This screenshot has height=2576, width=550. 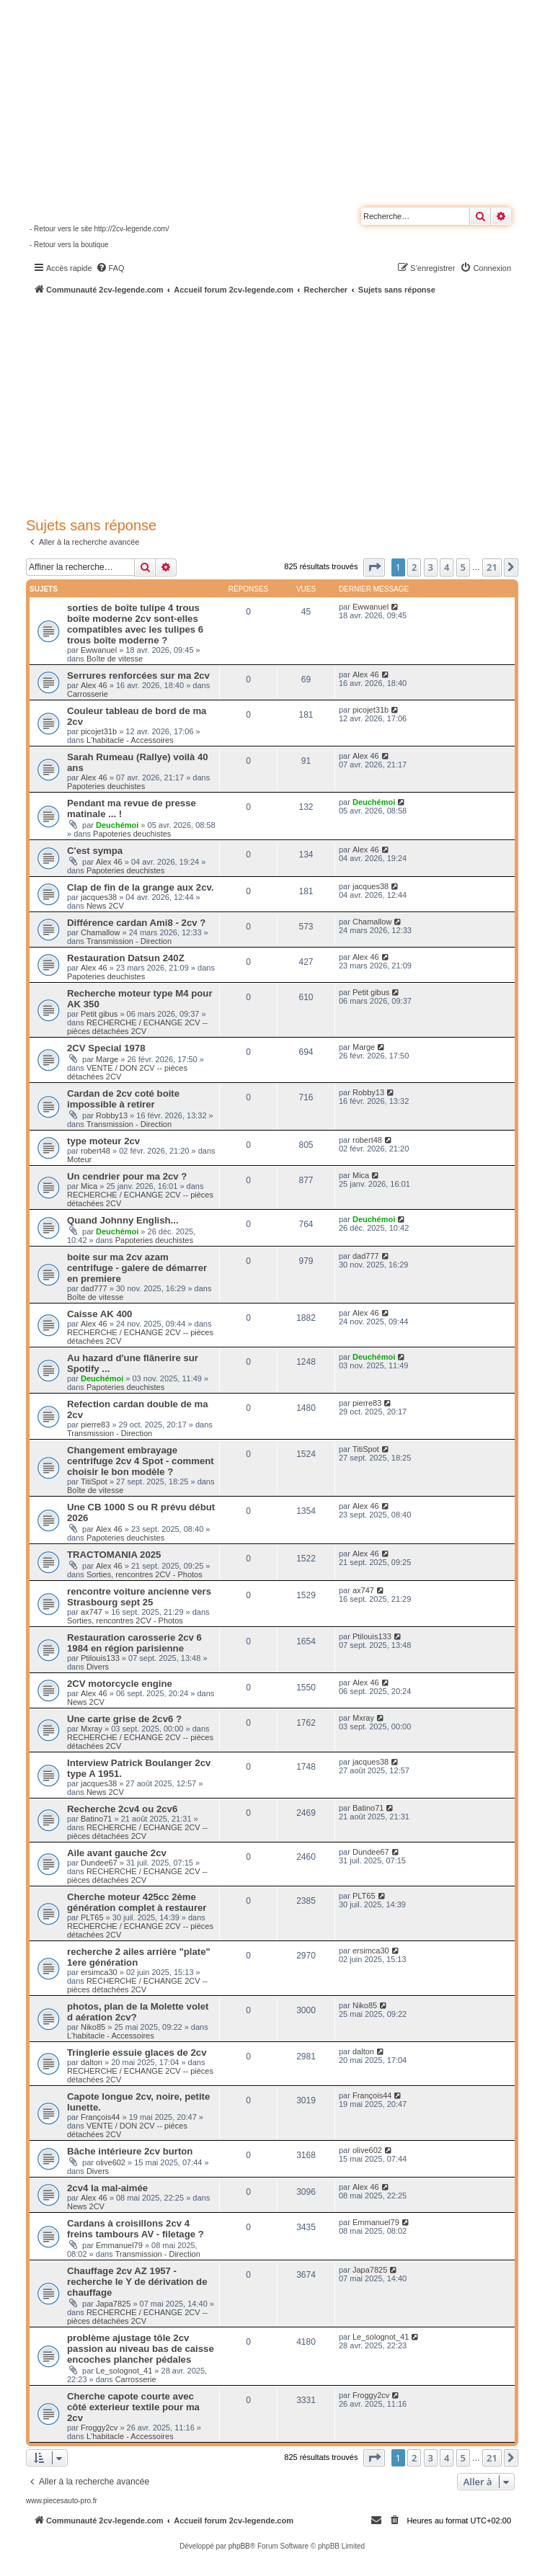 I want to click on ersimca30, so click(x=99, y=1972).